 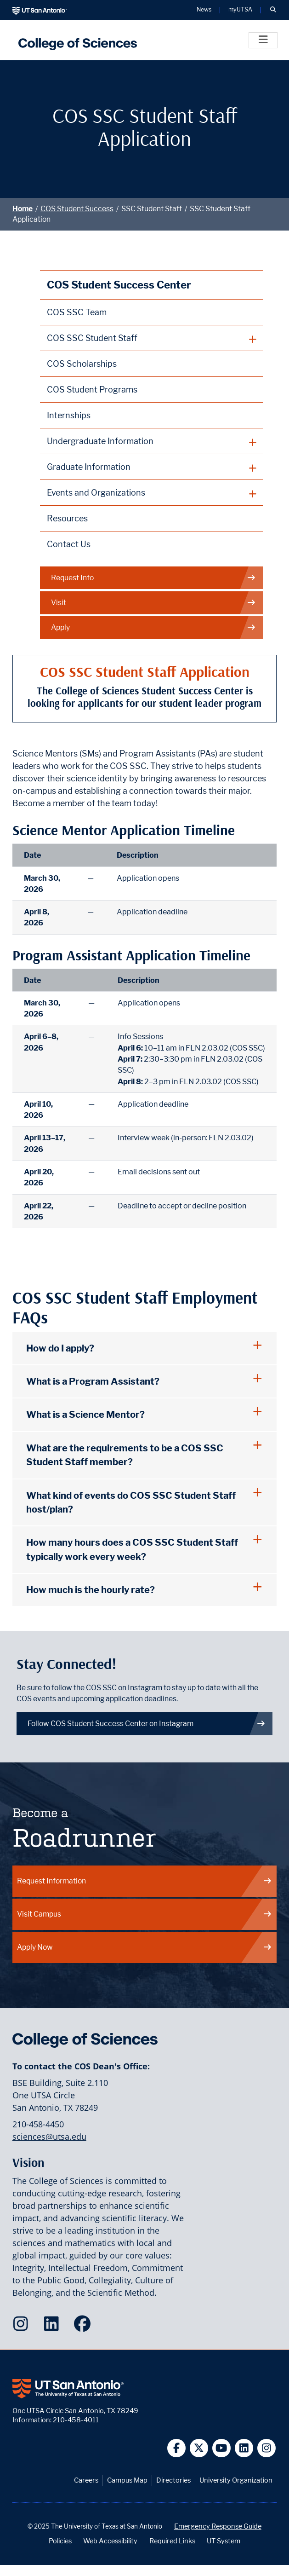 I want to click on Resources [College of Sciences Student Resources webpage], so click(x=67, y=518).